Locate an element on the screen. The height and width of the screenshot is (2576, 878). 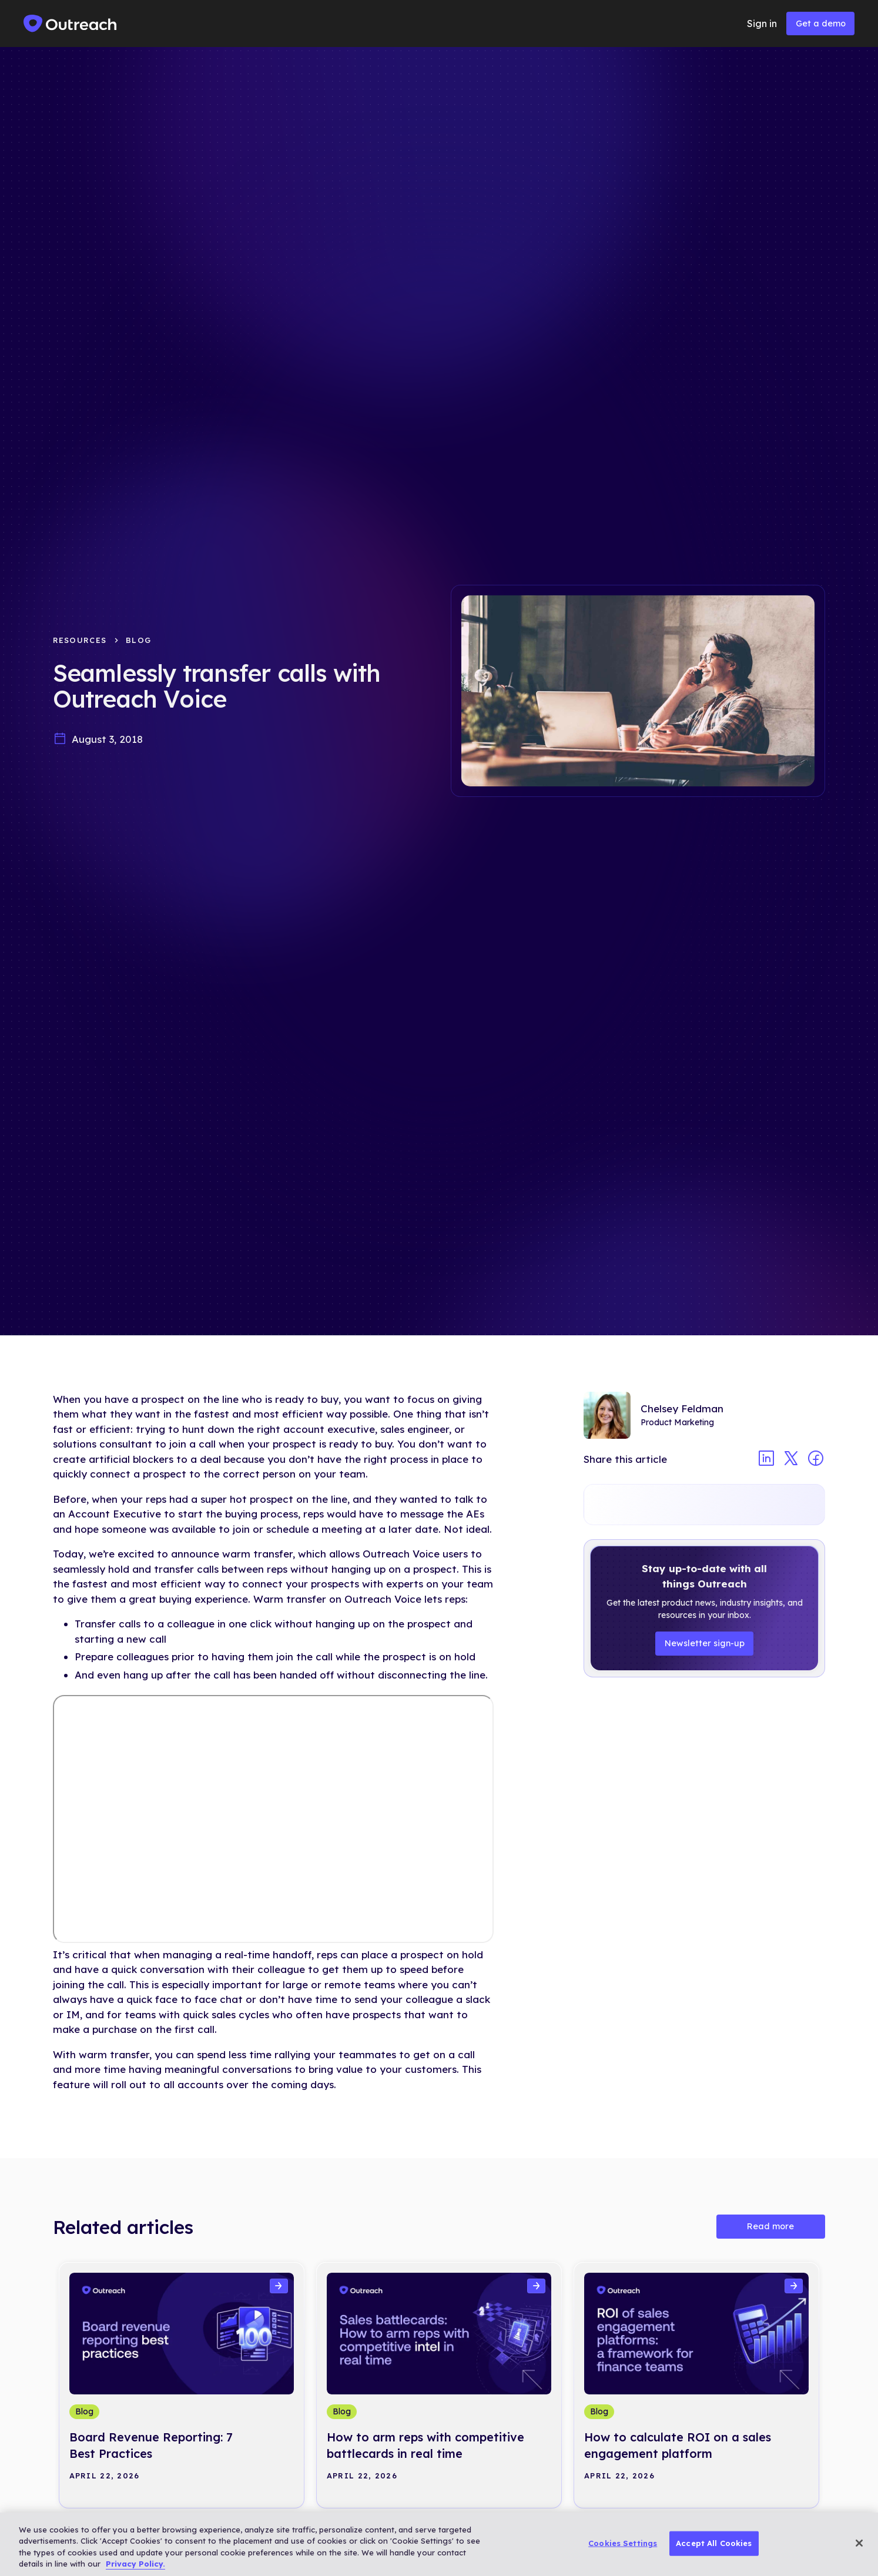
Privacy Policy. [More information about your privacy, opens in a new tab] is located at coordinates (135, 2563).